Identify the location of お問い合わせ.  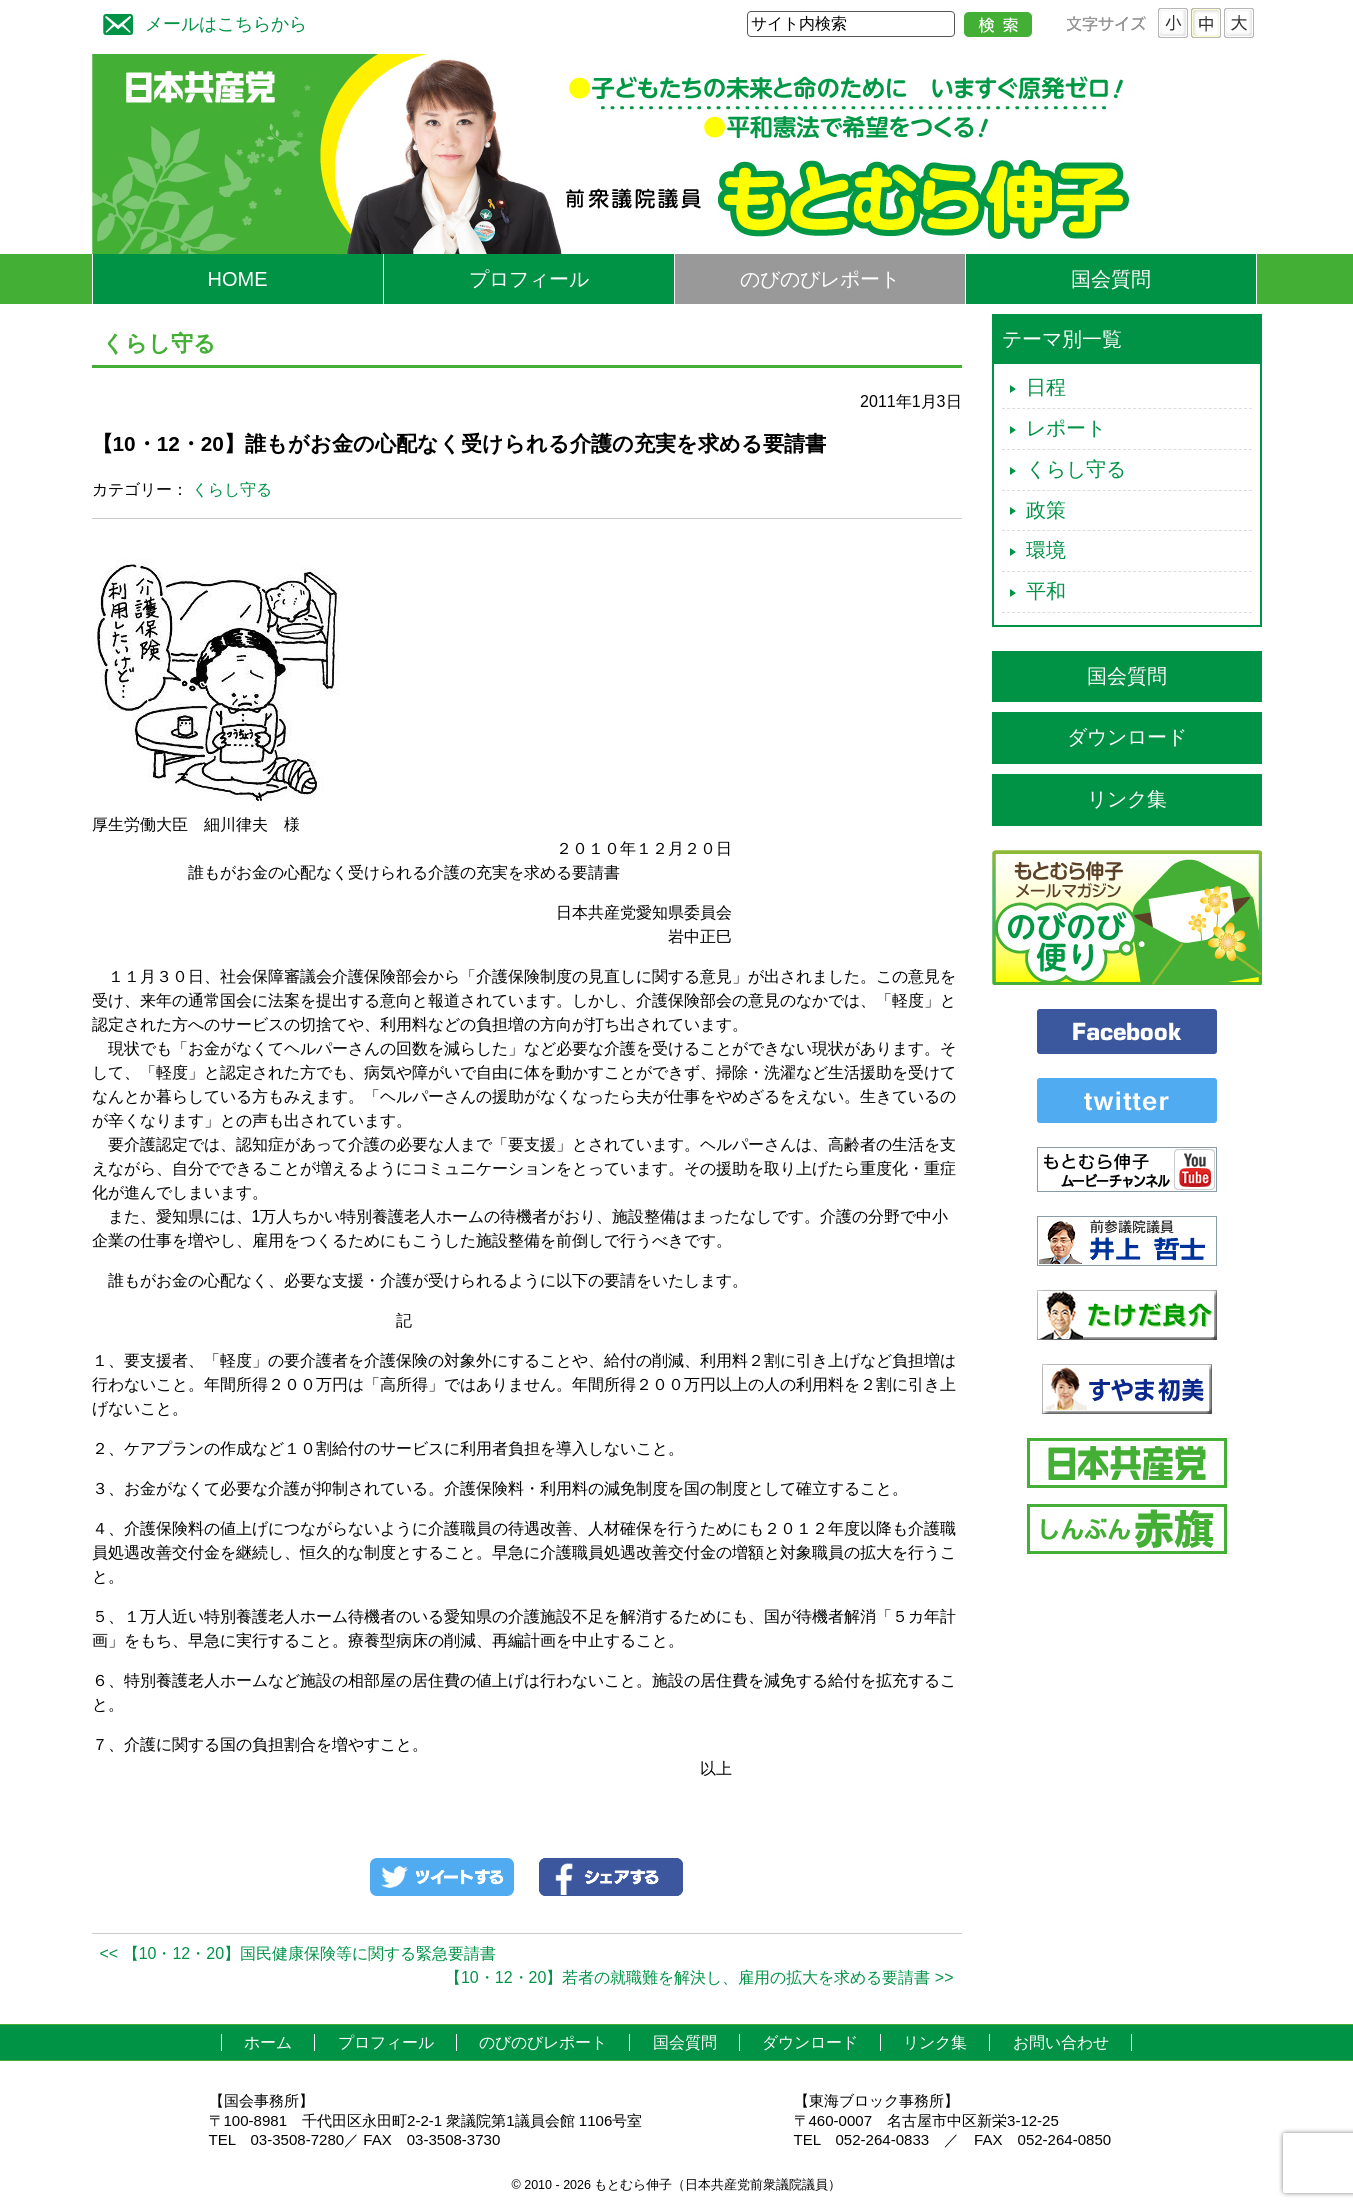
(1061, 2042).